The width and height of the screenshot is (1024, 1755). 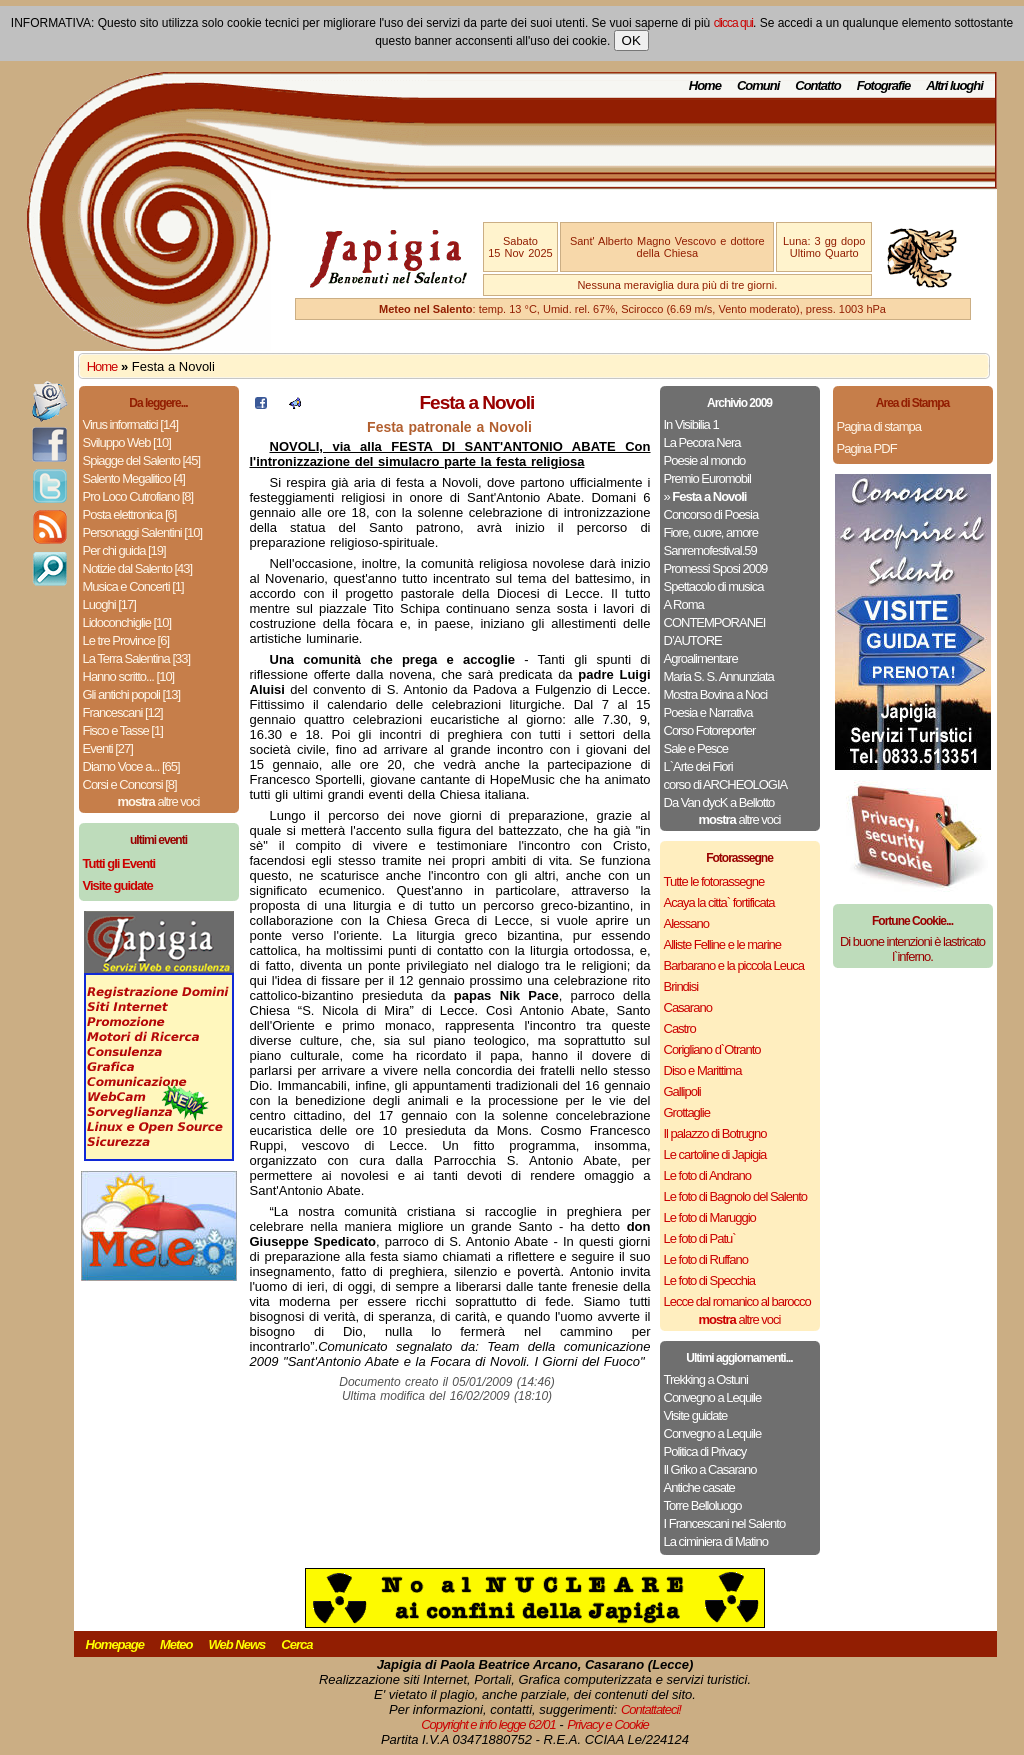 What do you see at coordinates (725, 1523) in the screenshot?
I see `I Francescani nel Salento` at bounding box center [725, 1523].